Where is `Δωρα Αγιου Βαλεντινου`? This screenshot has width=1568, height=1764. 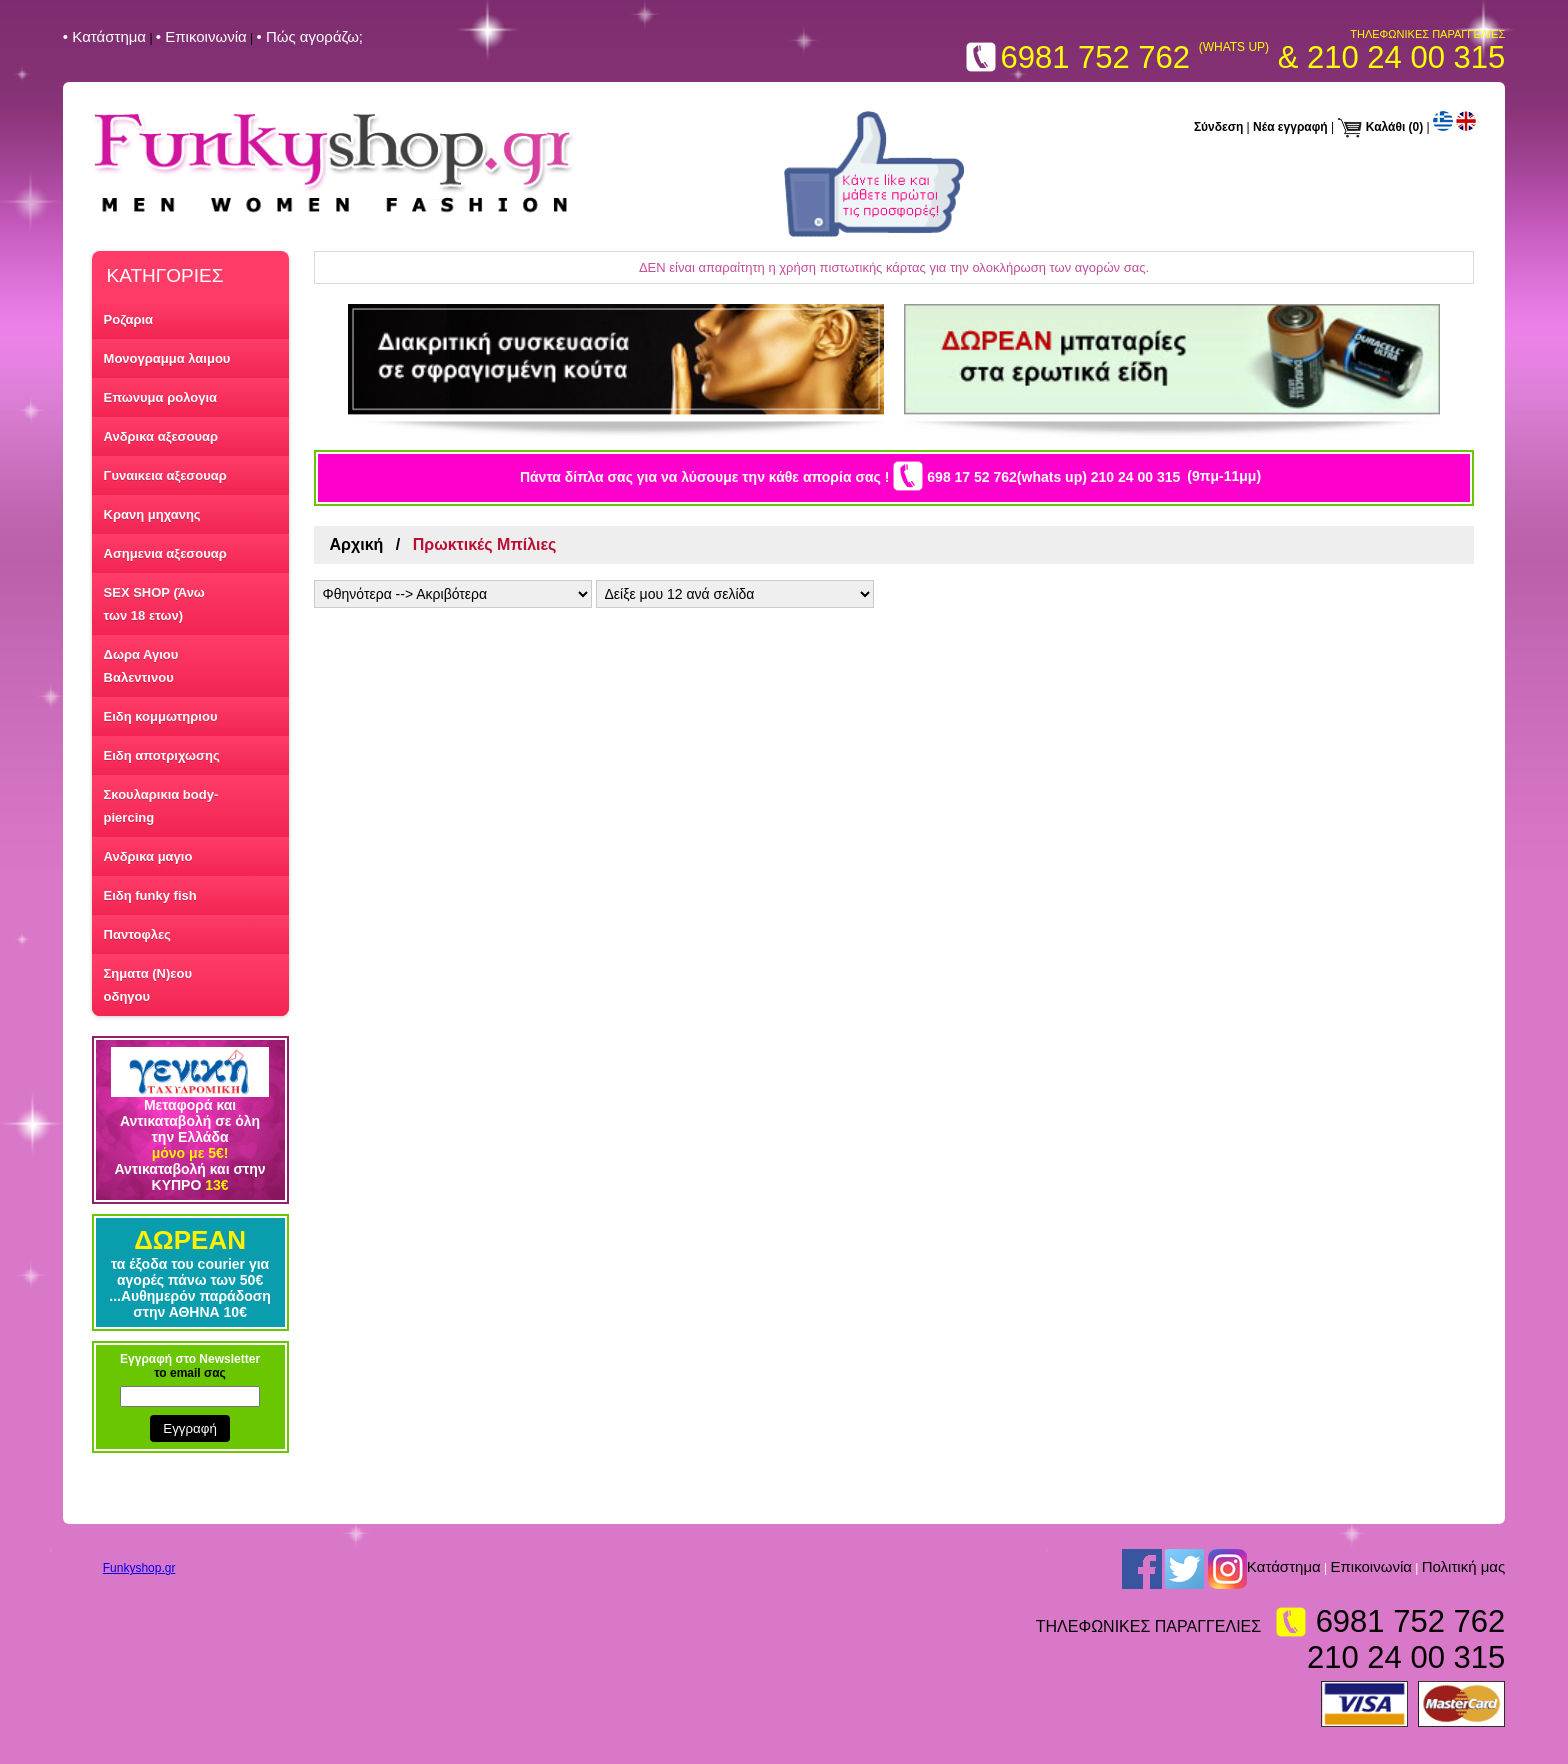 Δωρα Αγιου Βαλεντινου is located at coordinates (141, 666).